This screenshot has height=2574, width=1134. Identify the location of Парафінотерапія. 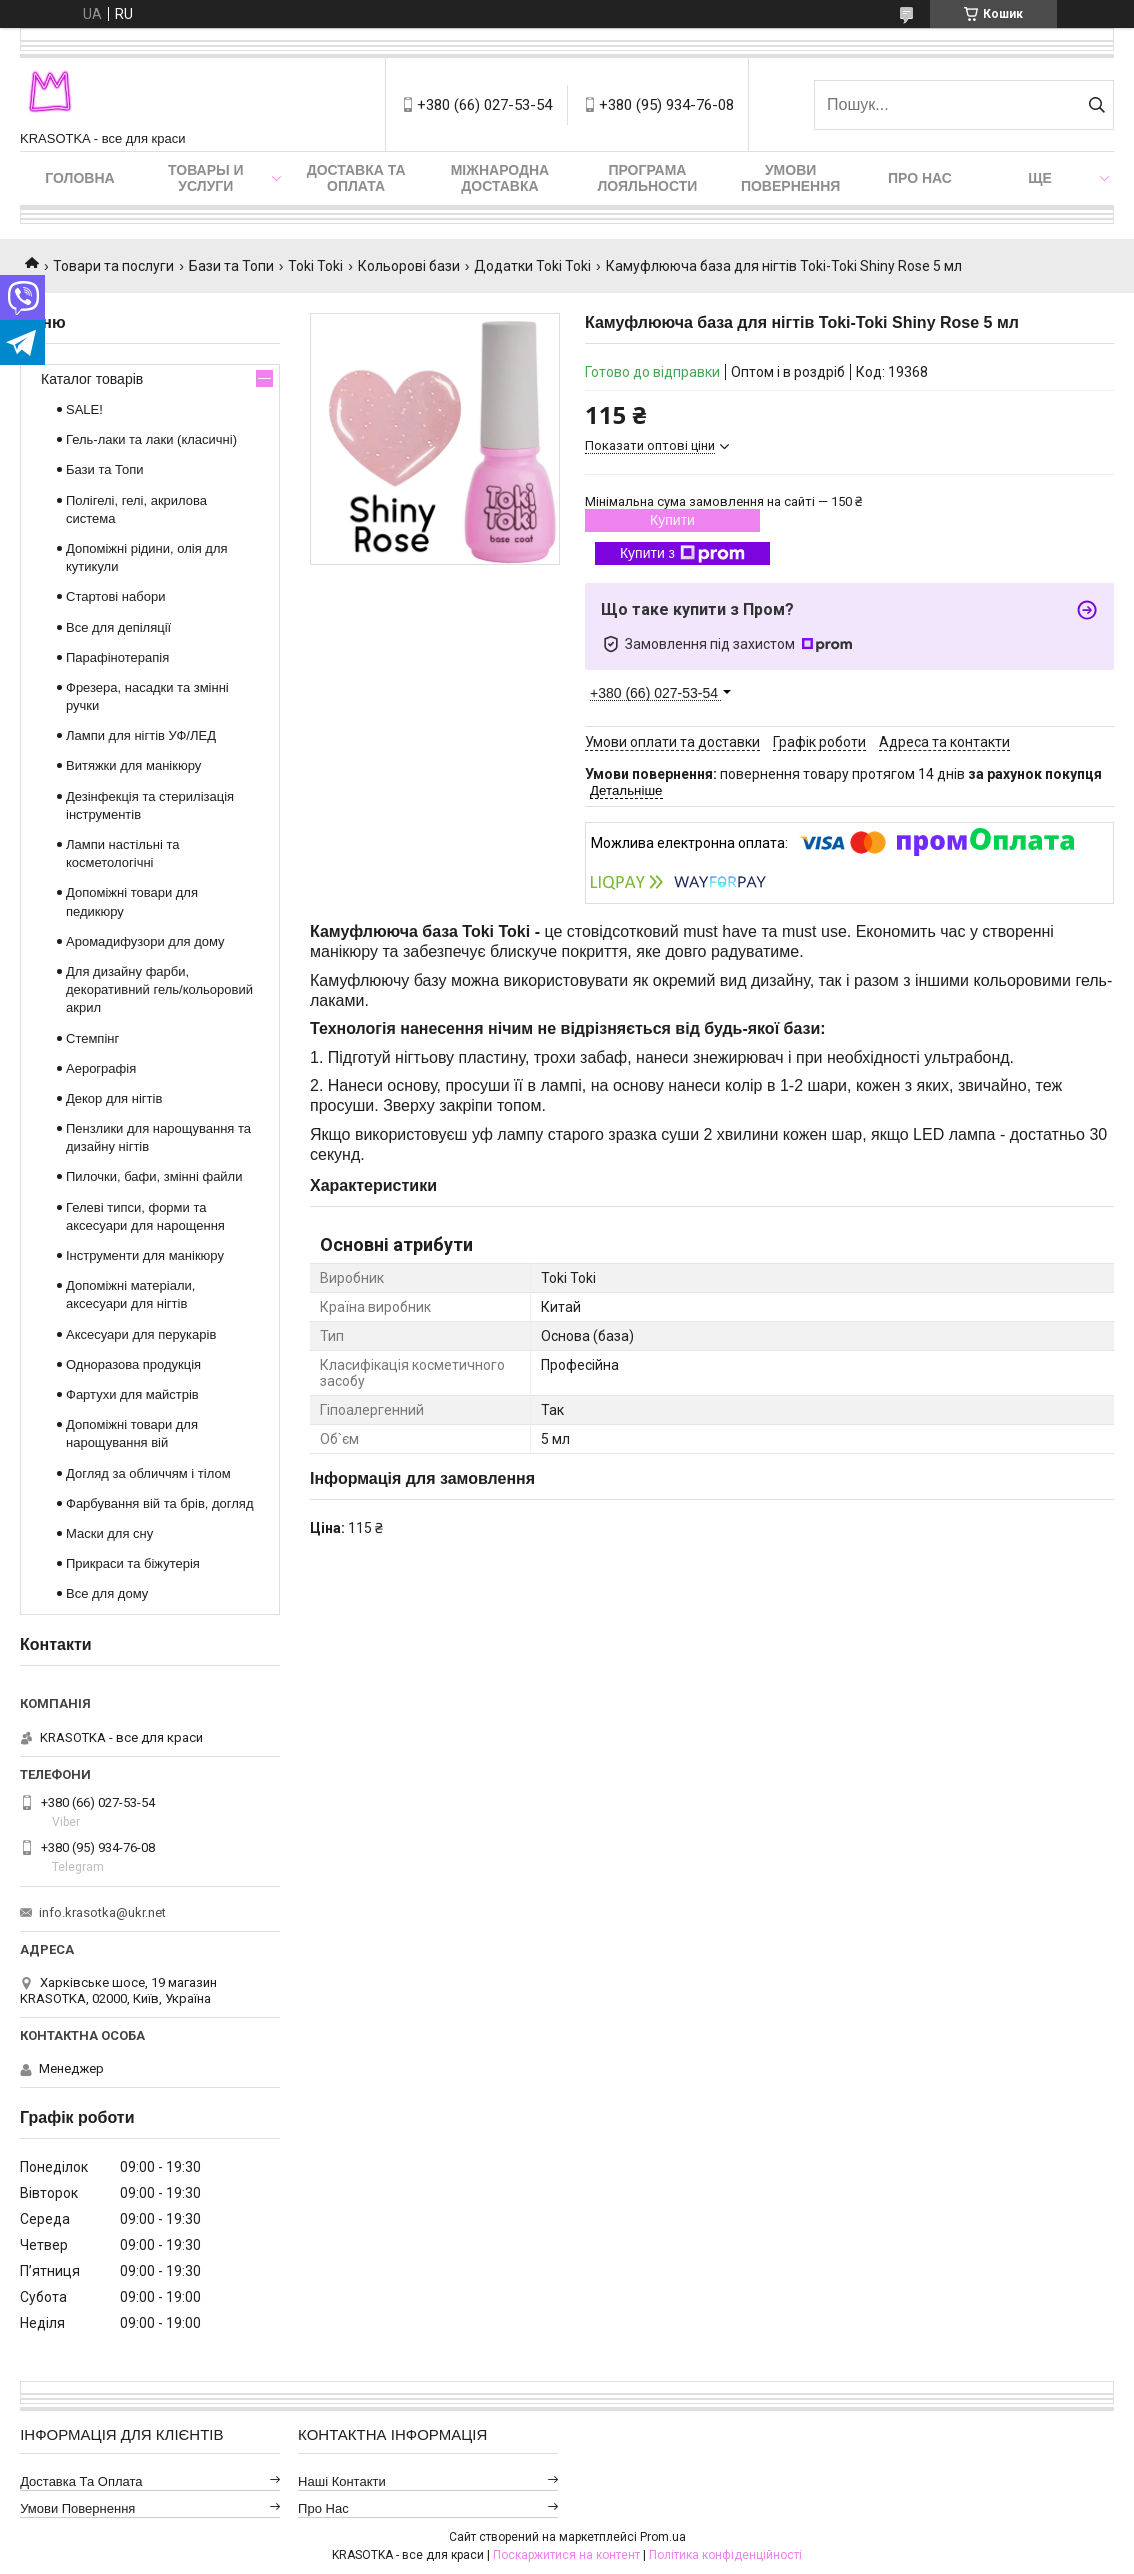
(117, 657).